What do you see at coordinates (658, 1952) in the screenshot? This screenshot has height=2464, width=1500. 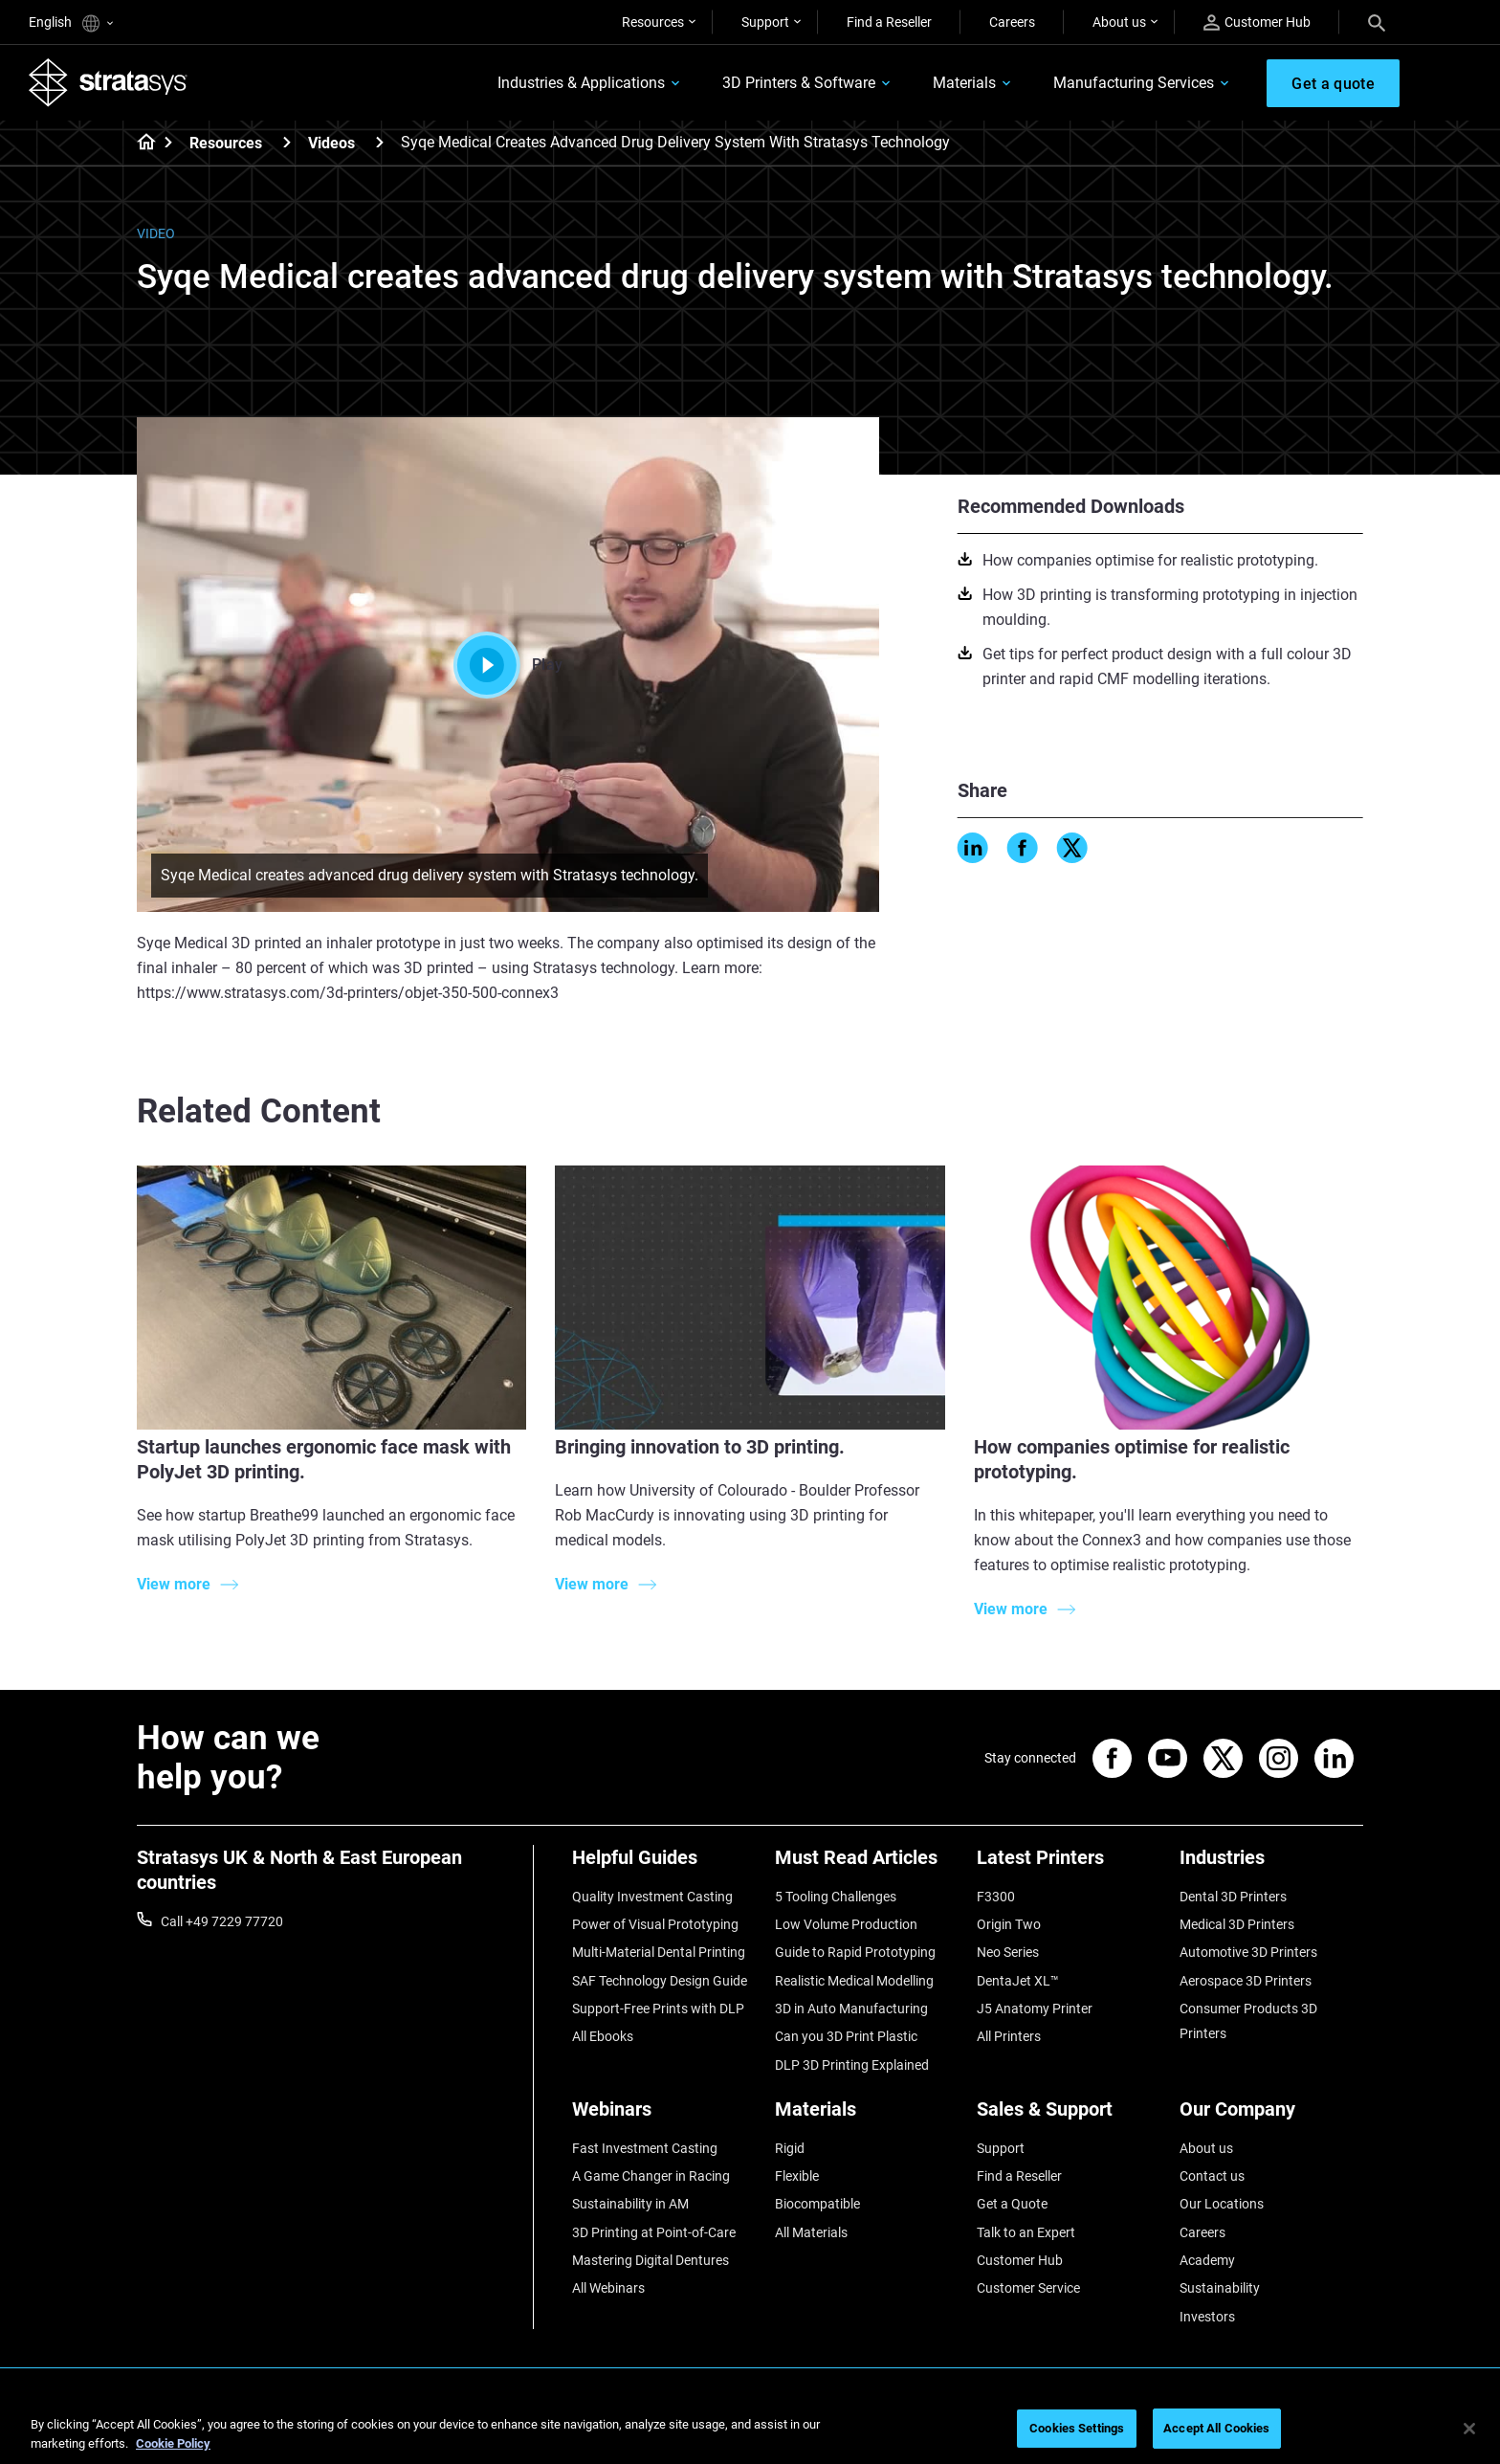 I see `Multi-Material Dental Printing` at bounding box center [658, 1952].